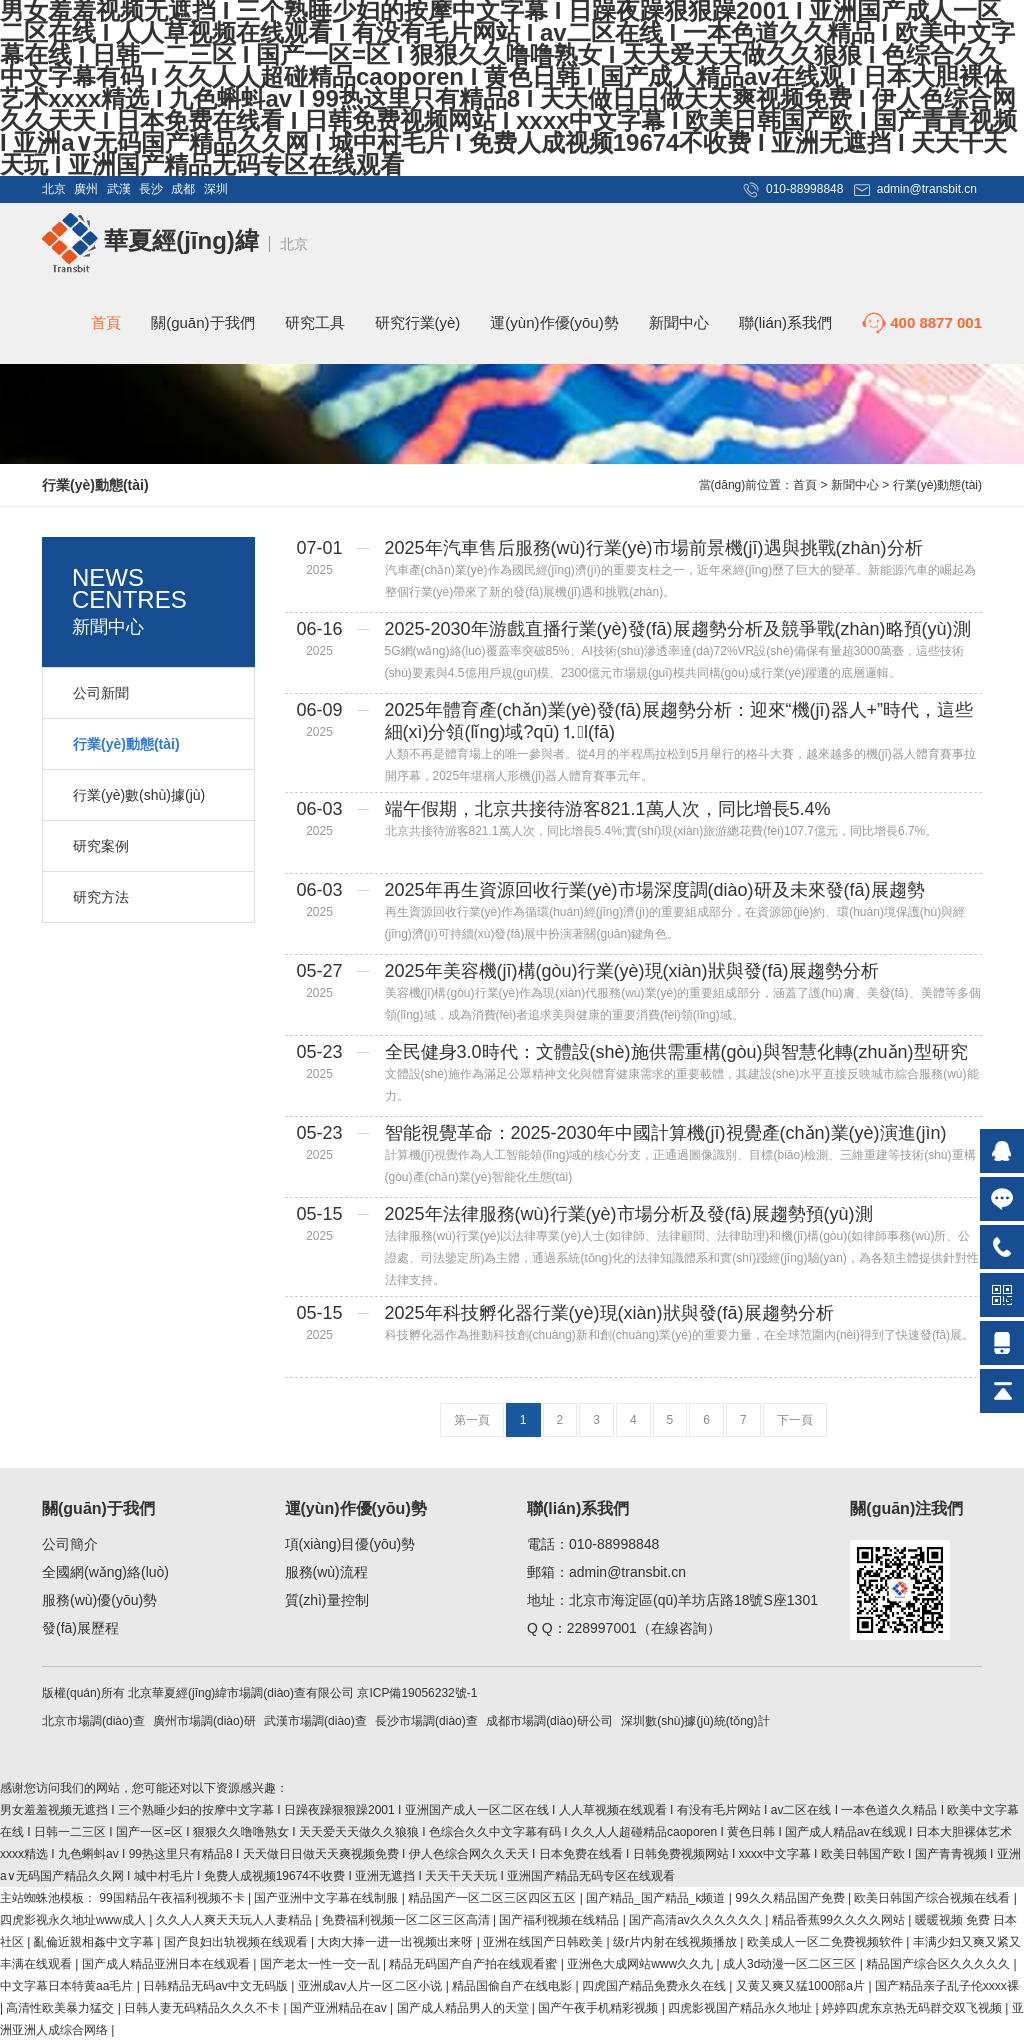  What do you see at coordinates (554, 322) in the screenshot?
I see `運(yùn)作優(yōu)勢` at bounding box center [554, 322].